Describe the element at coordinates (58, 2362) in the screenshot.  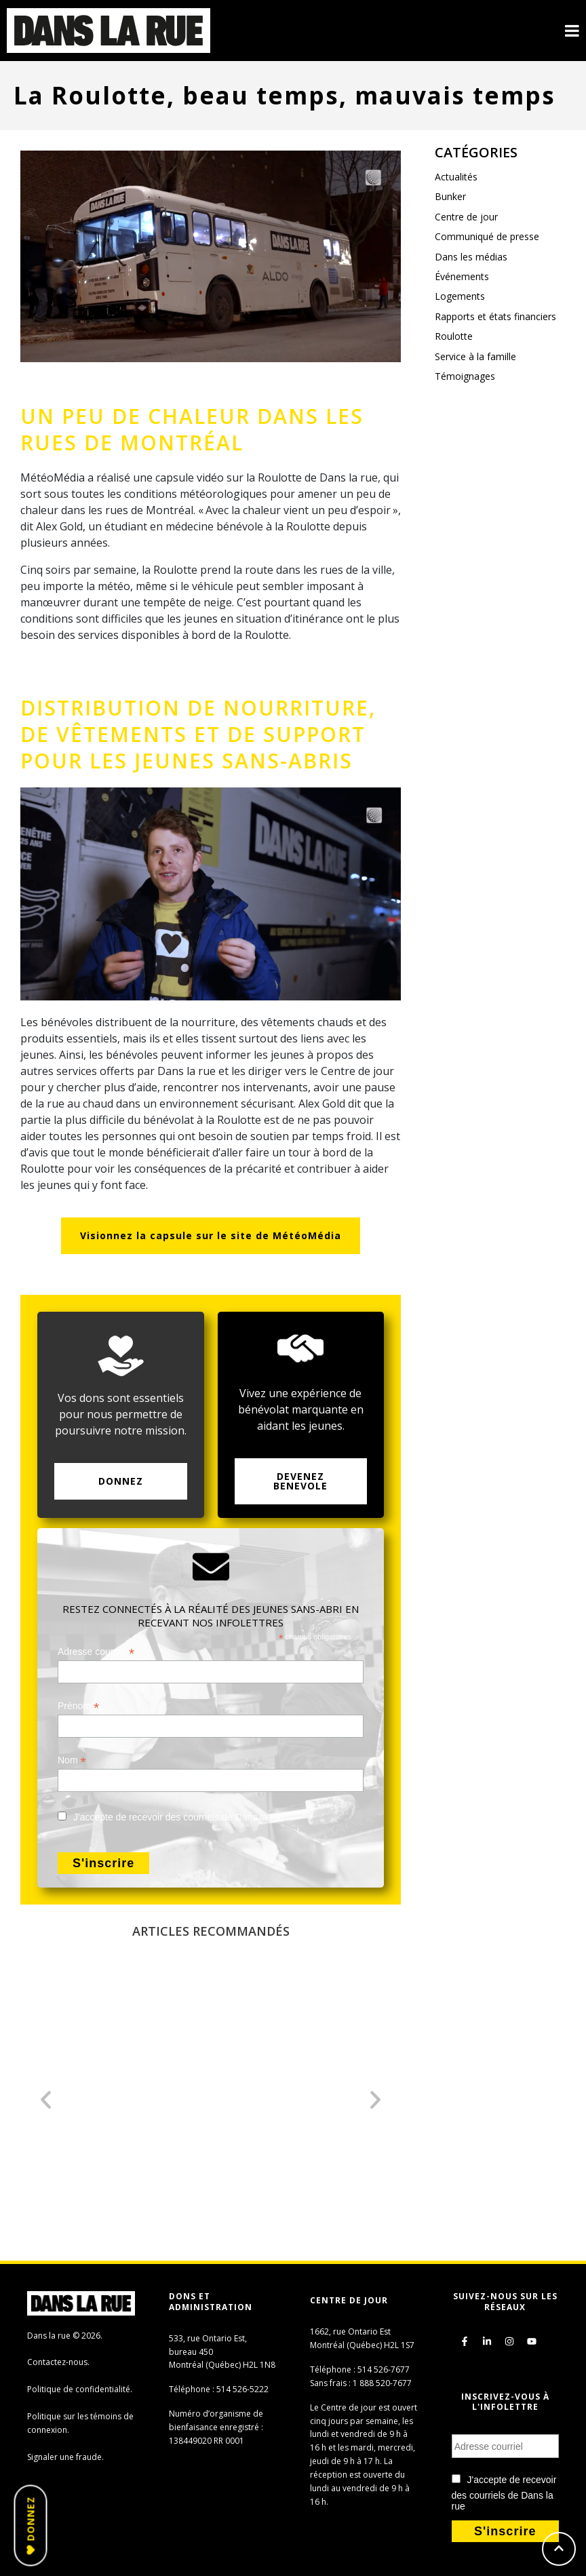
I see `Contactez-nous.` at that location.